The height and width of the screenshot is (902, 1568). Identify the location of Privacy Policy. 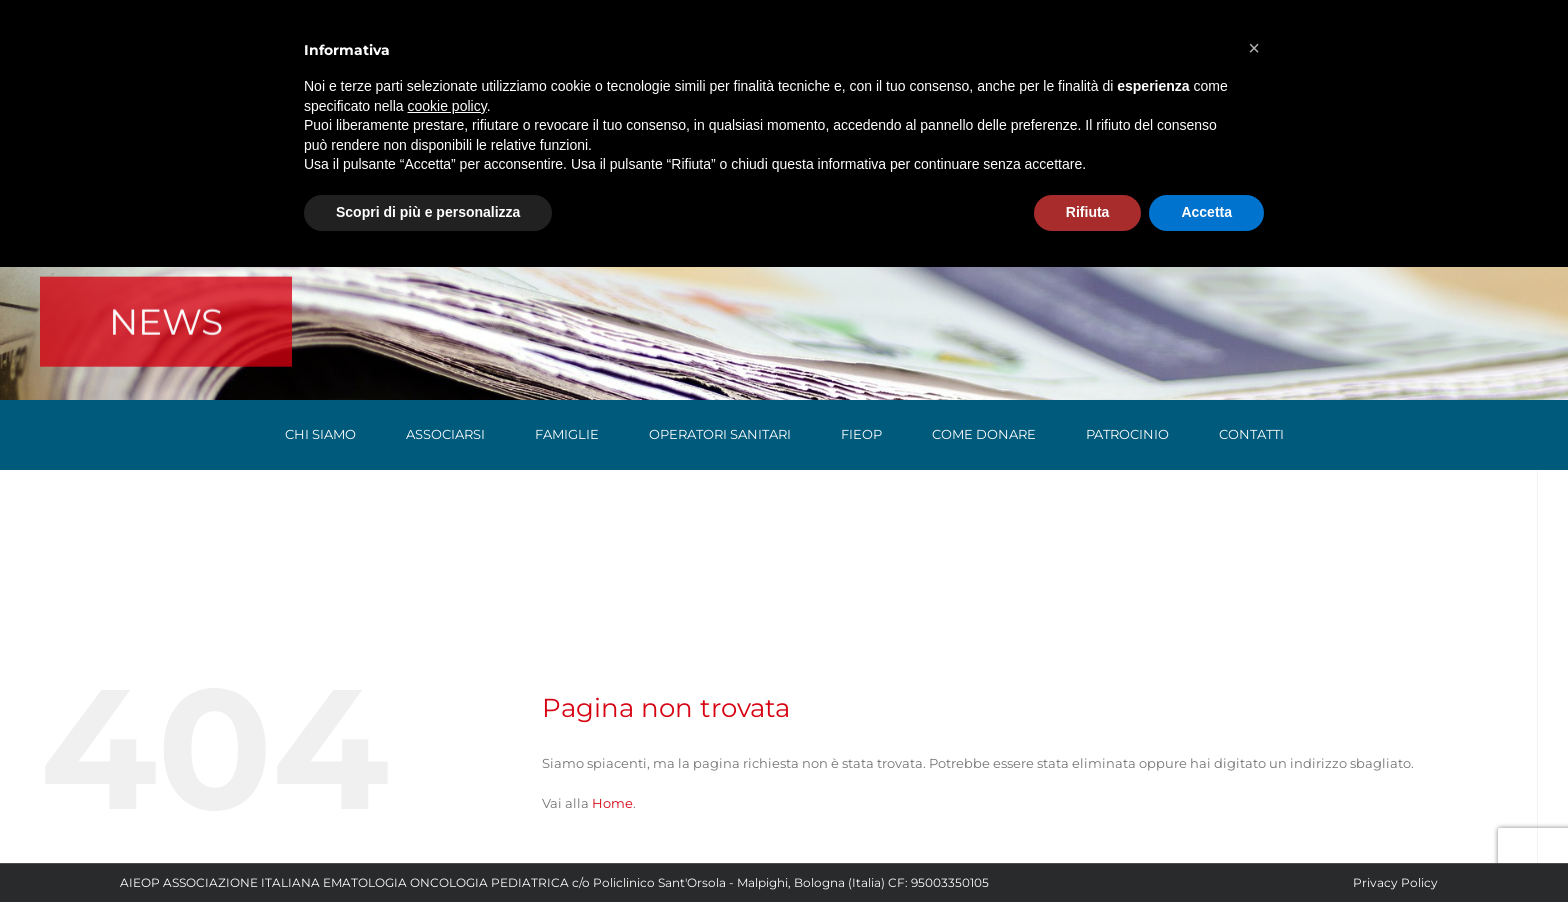
(1395, 882).